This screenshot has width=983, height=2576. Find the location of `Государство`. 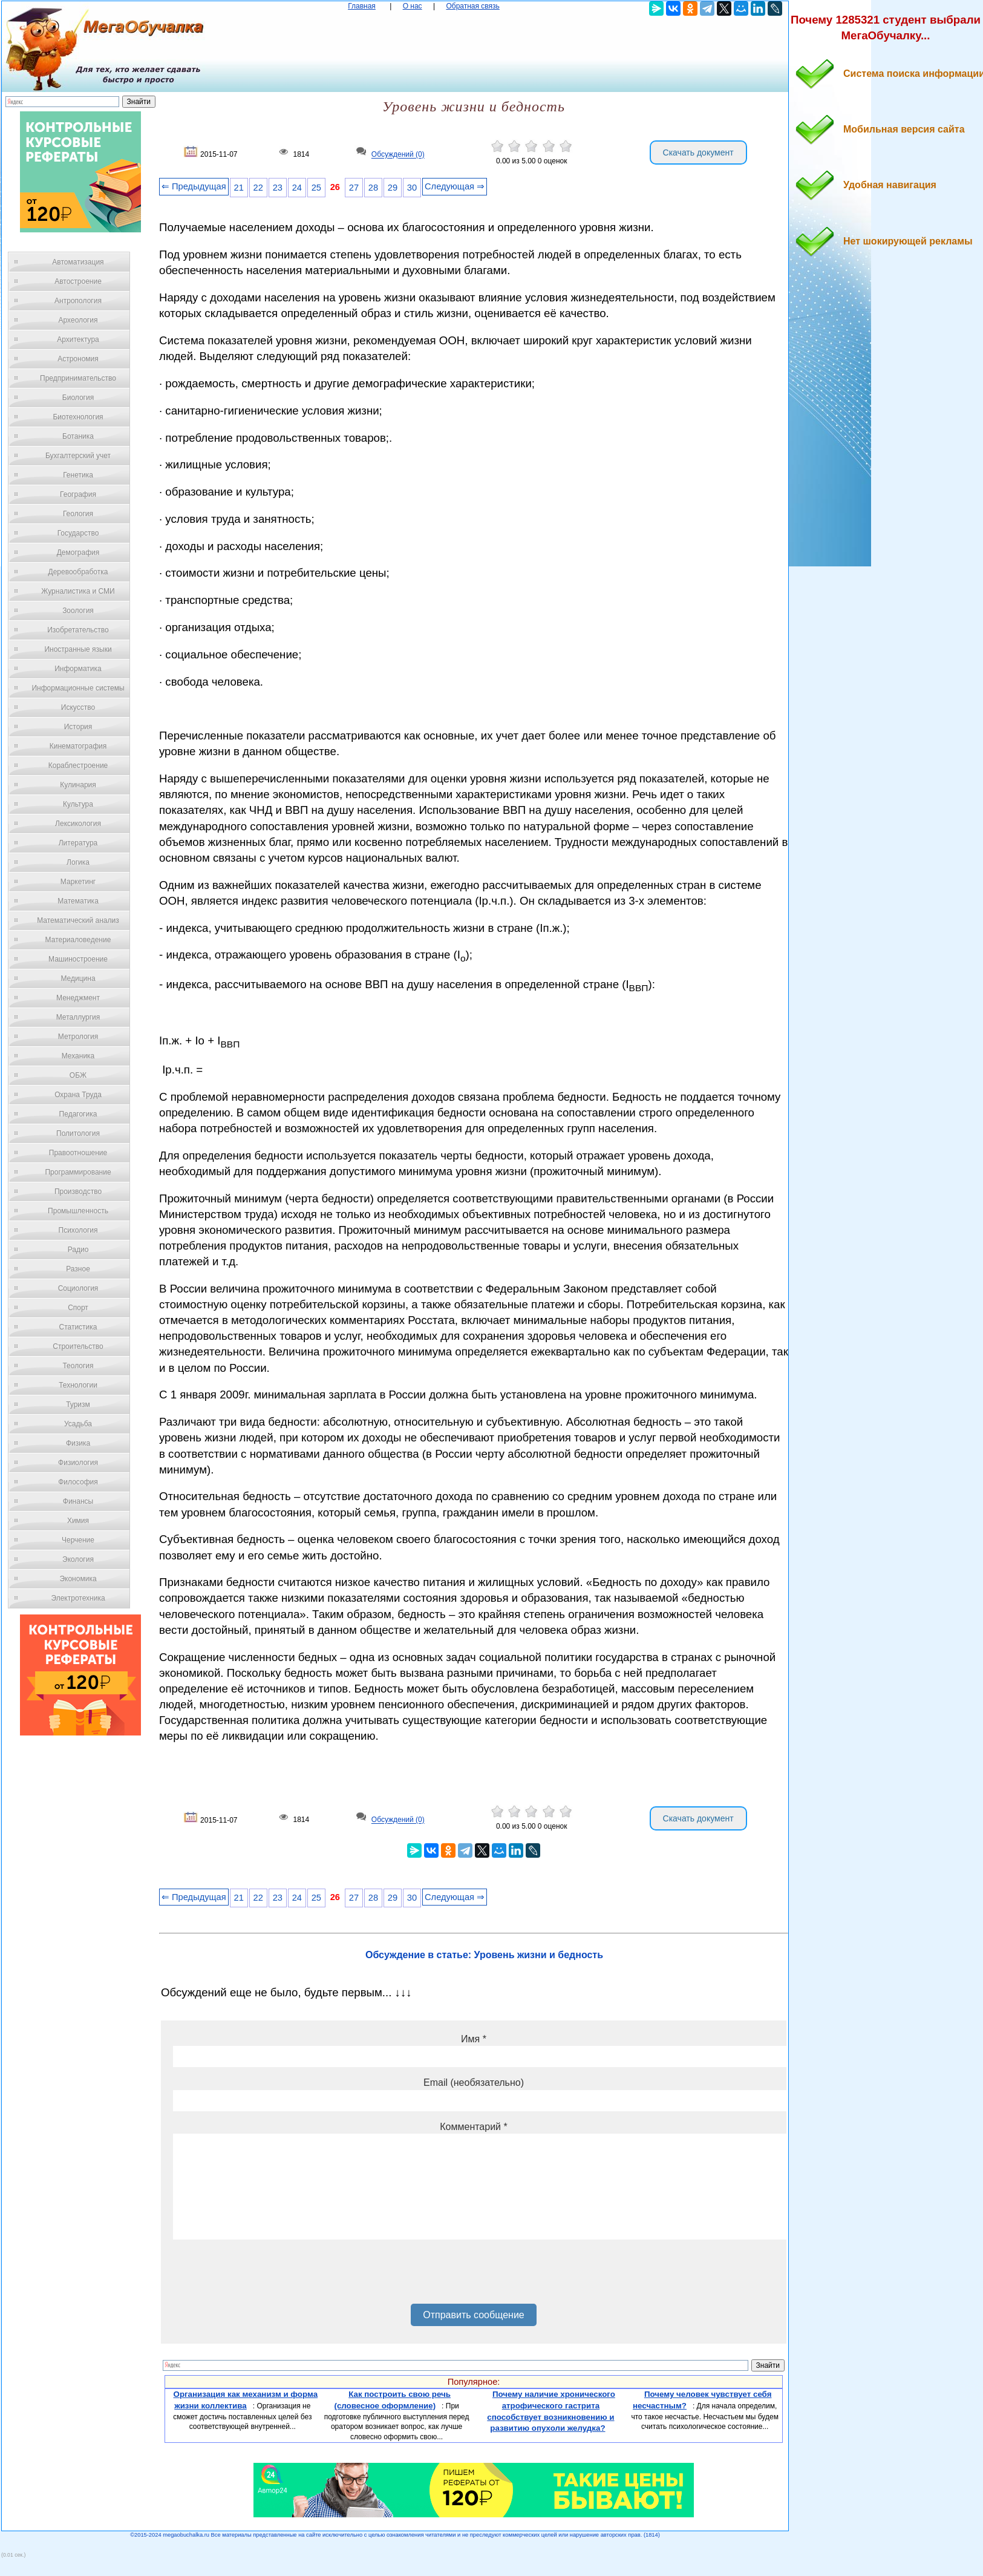

Государство is located at coordinates (78, 533).